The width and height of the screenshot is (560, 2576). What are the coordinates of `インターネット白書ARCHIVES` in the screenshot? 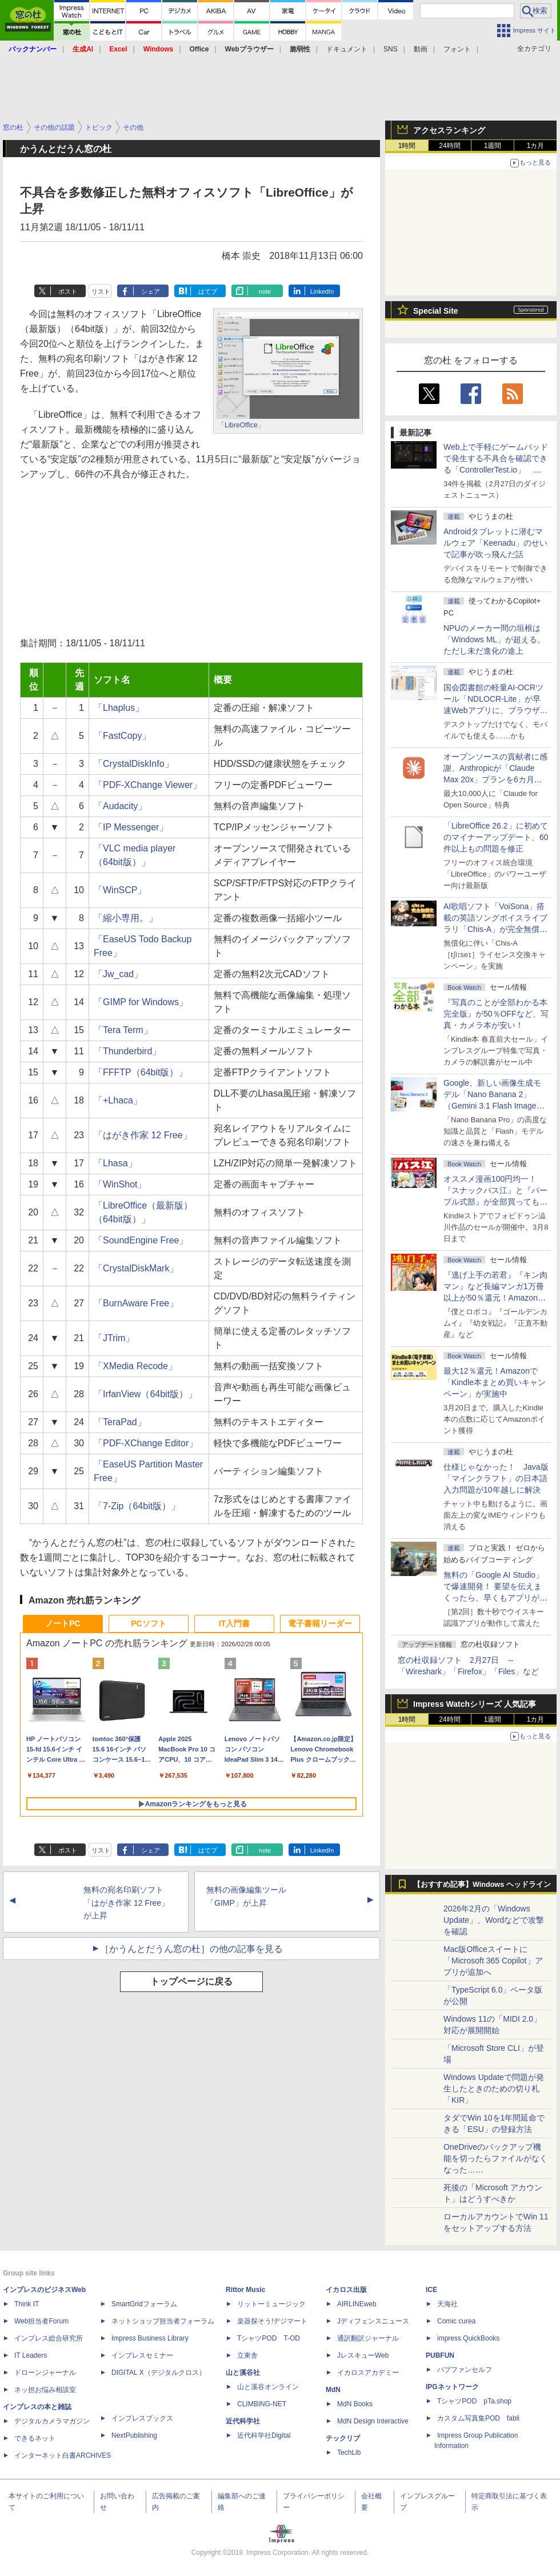 It's located at (62, 2455).